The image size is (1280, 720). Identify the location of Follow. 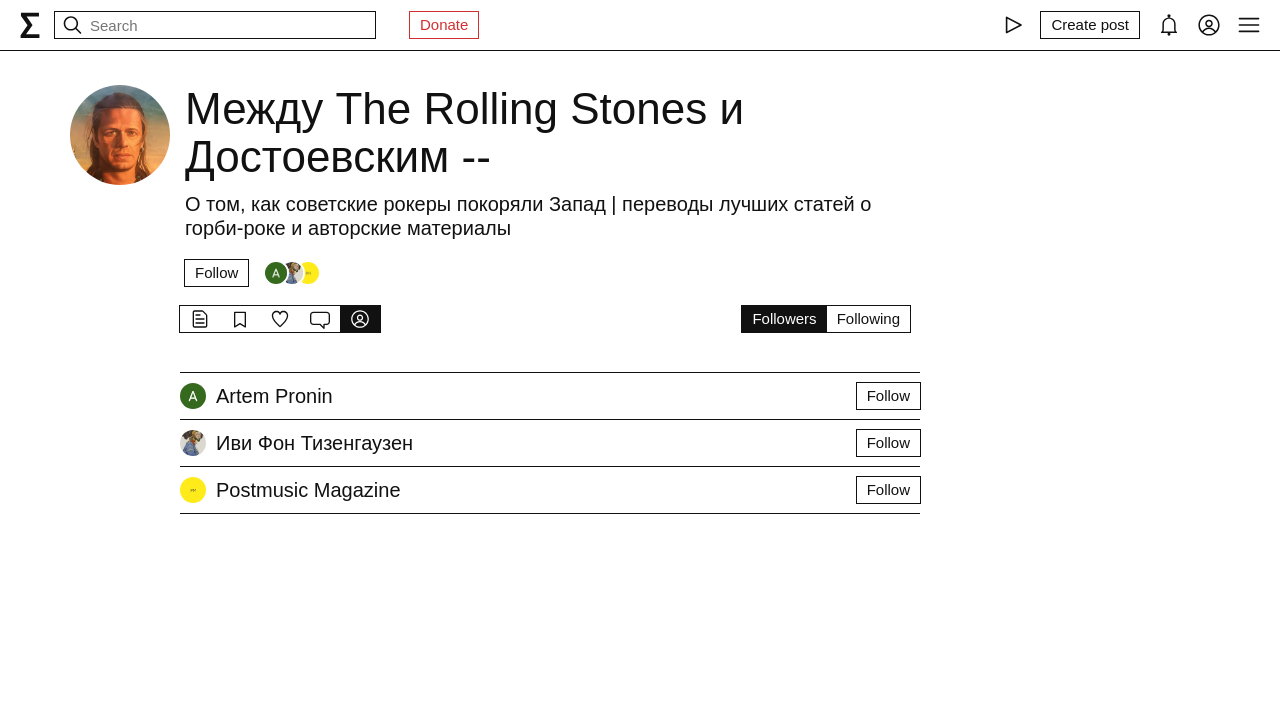
(216, 272).